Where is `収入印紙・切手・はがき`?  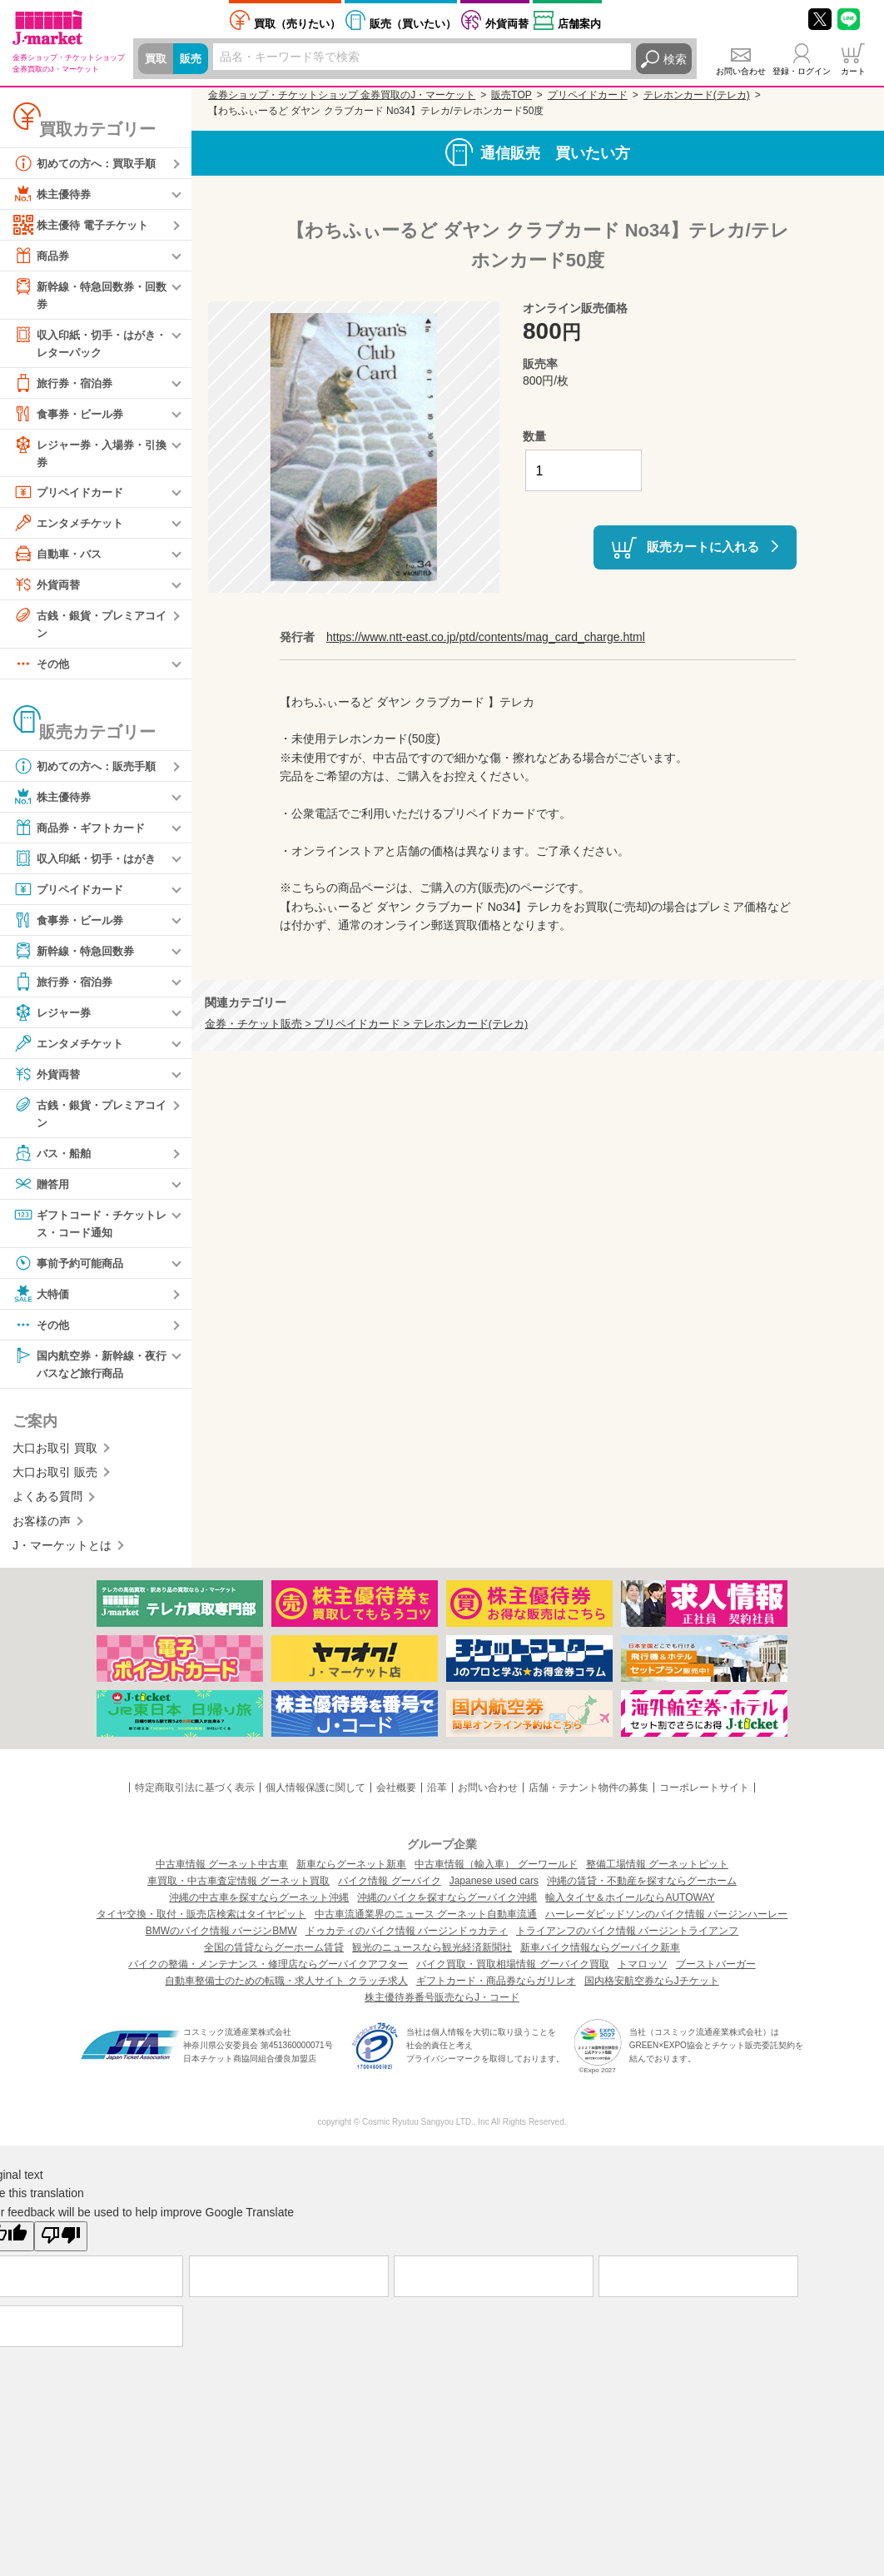
収入印紙・切手・はがき is located at coordinates (89, 864).